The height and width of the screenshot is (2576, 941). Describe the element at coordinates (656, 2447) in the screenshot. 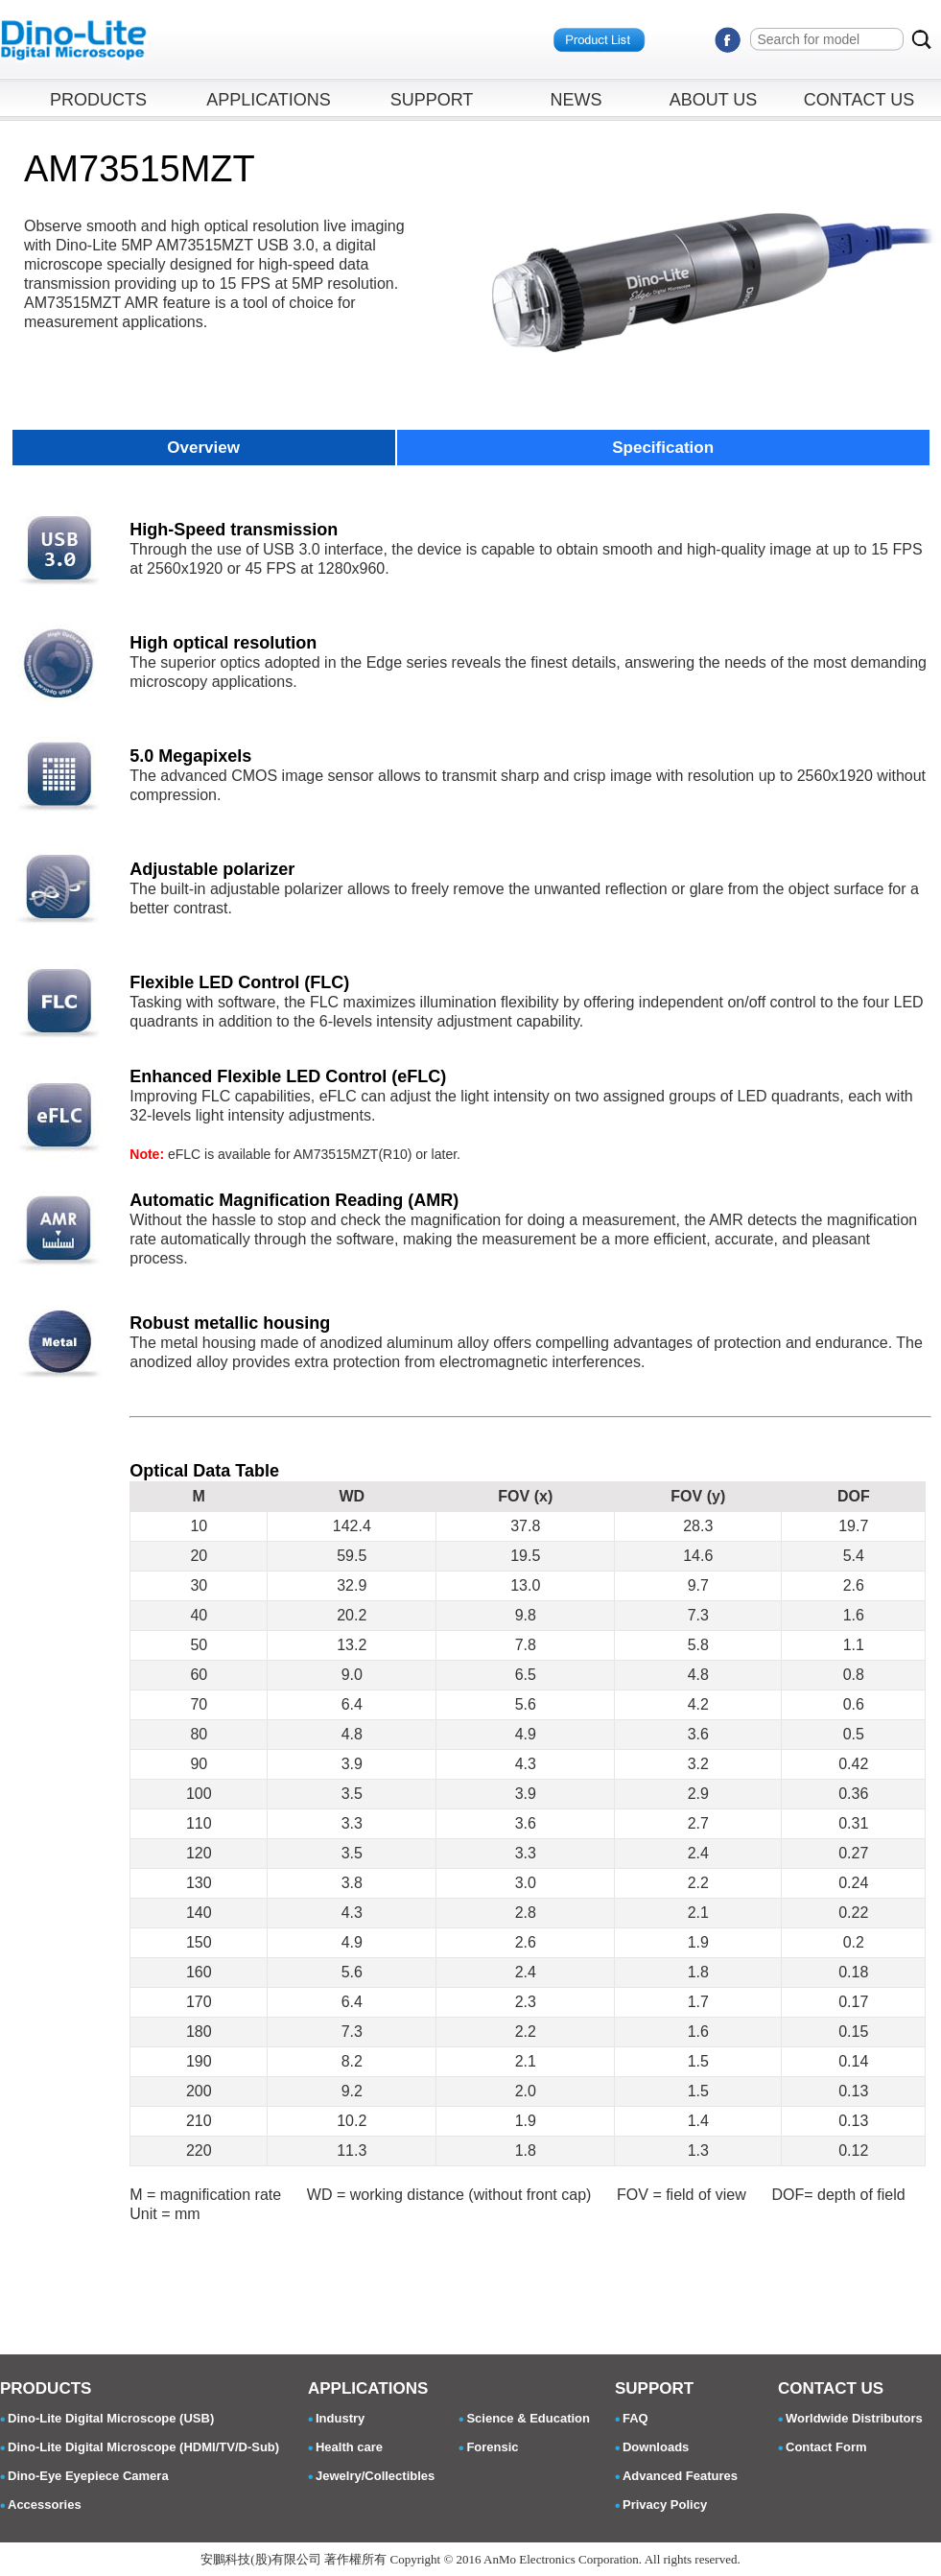

I see `Downloads` at that location.